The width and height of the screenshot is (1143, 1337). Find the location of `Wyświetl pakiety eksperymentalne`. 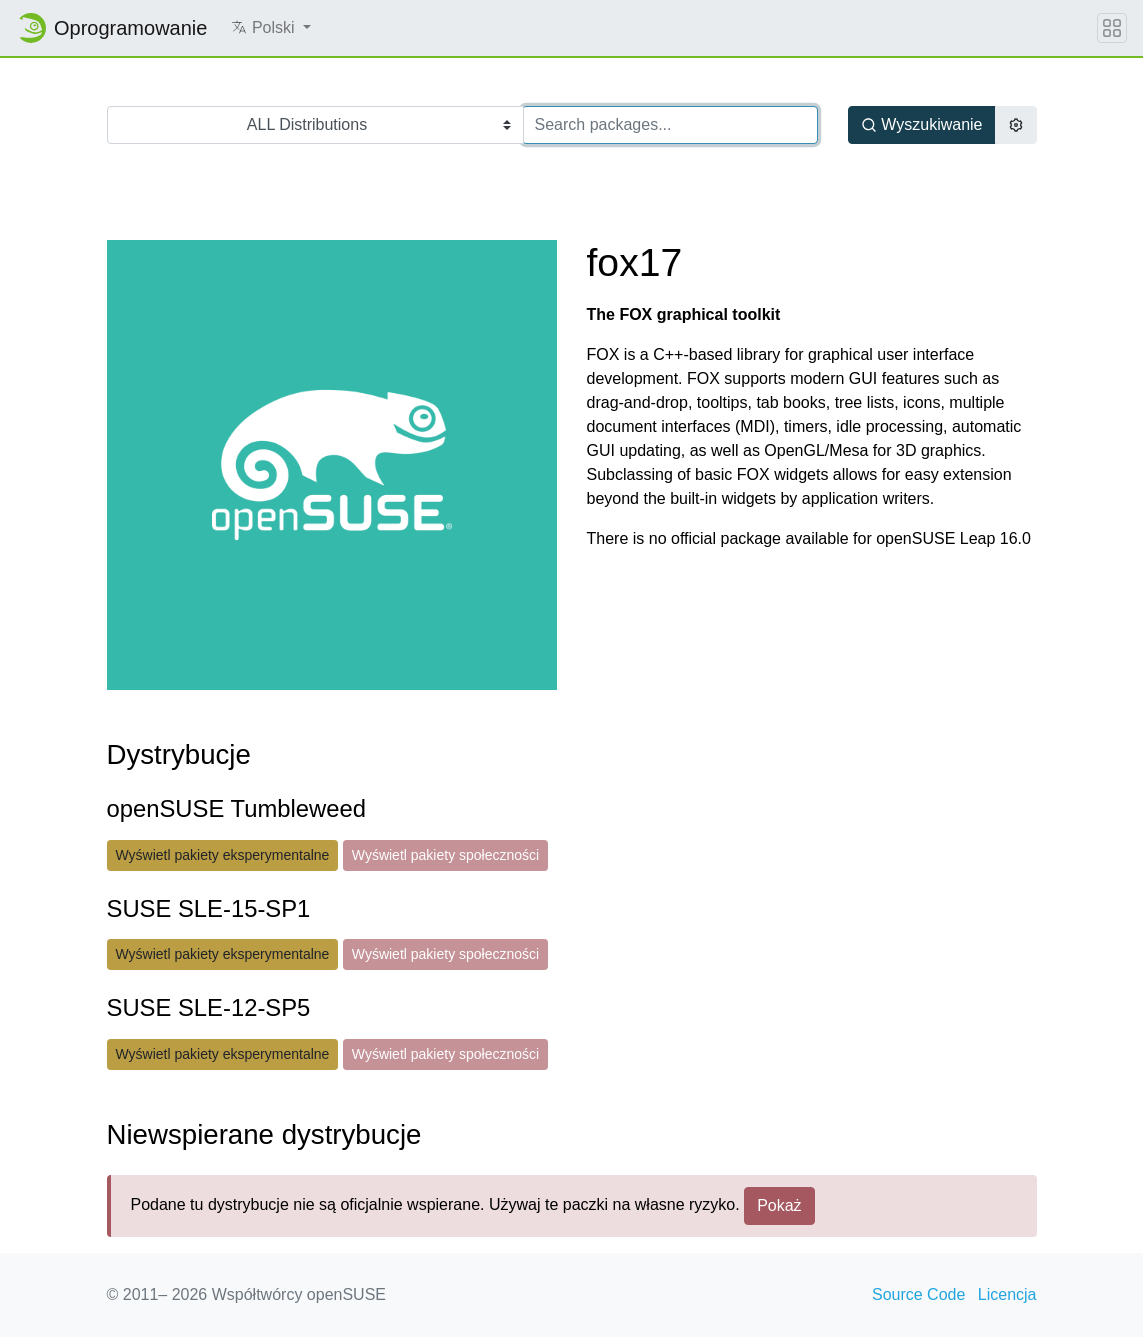

Wyświetl pakiety eksperymentalne is located at coordinates (223, 855).